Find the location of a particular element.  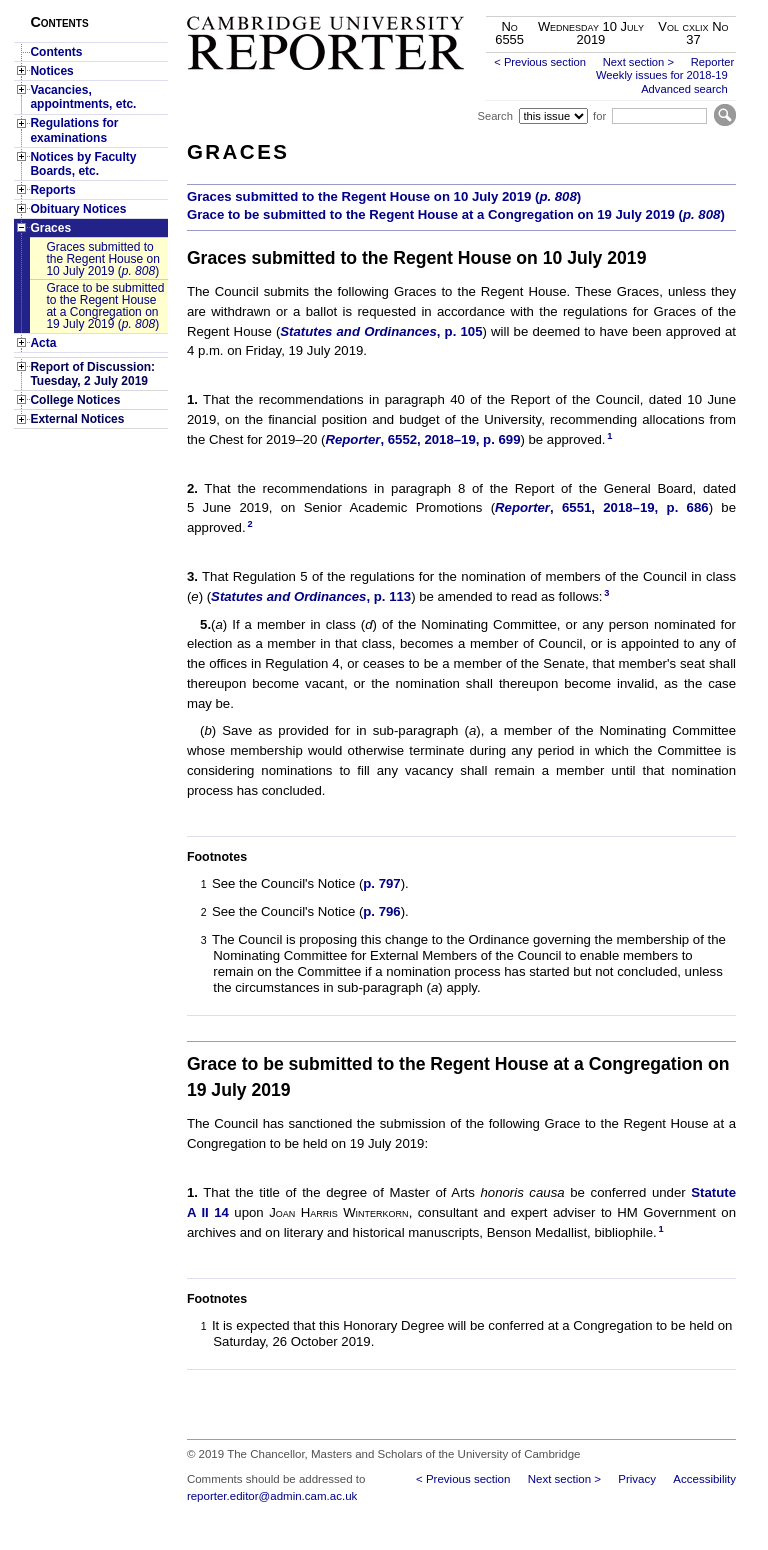

Skip to main content is located at coordinates (683, 6).